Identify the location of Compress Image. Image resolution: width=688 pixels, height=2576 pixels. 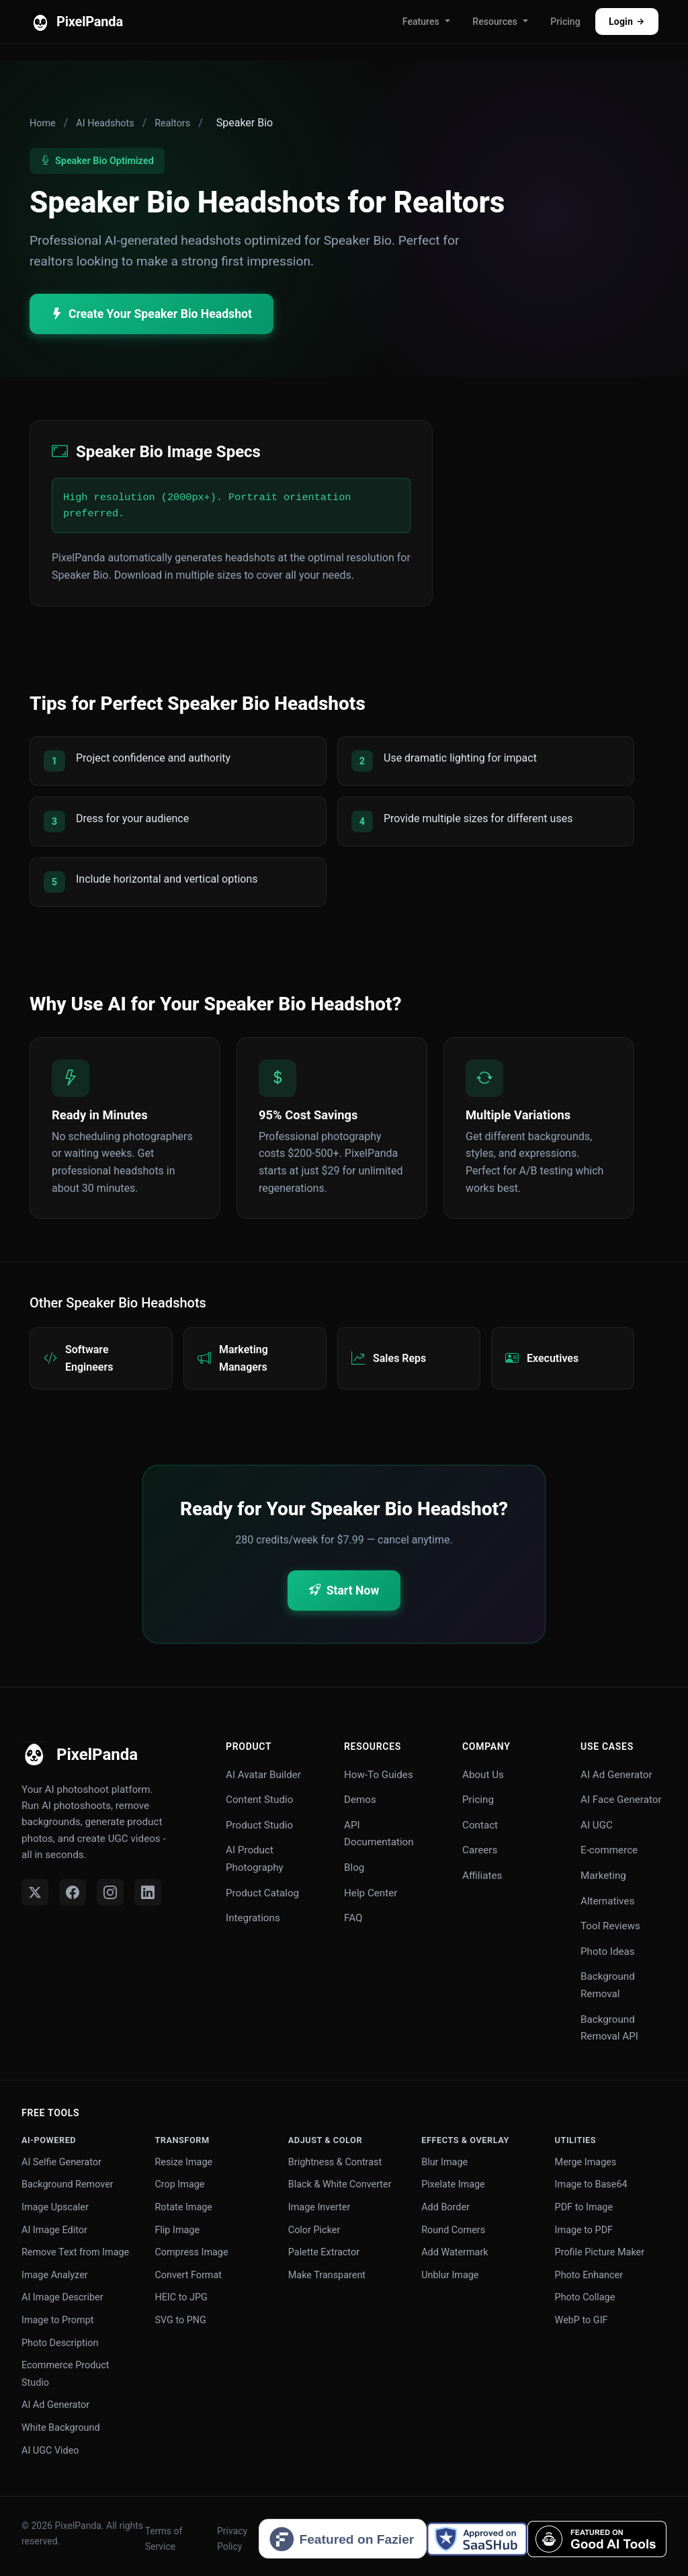
(191, 2252).